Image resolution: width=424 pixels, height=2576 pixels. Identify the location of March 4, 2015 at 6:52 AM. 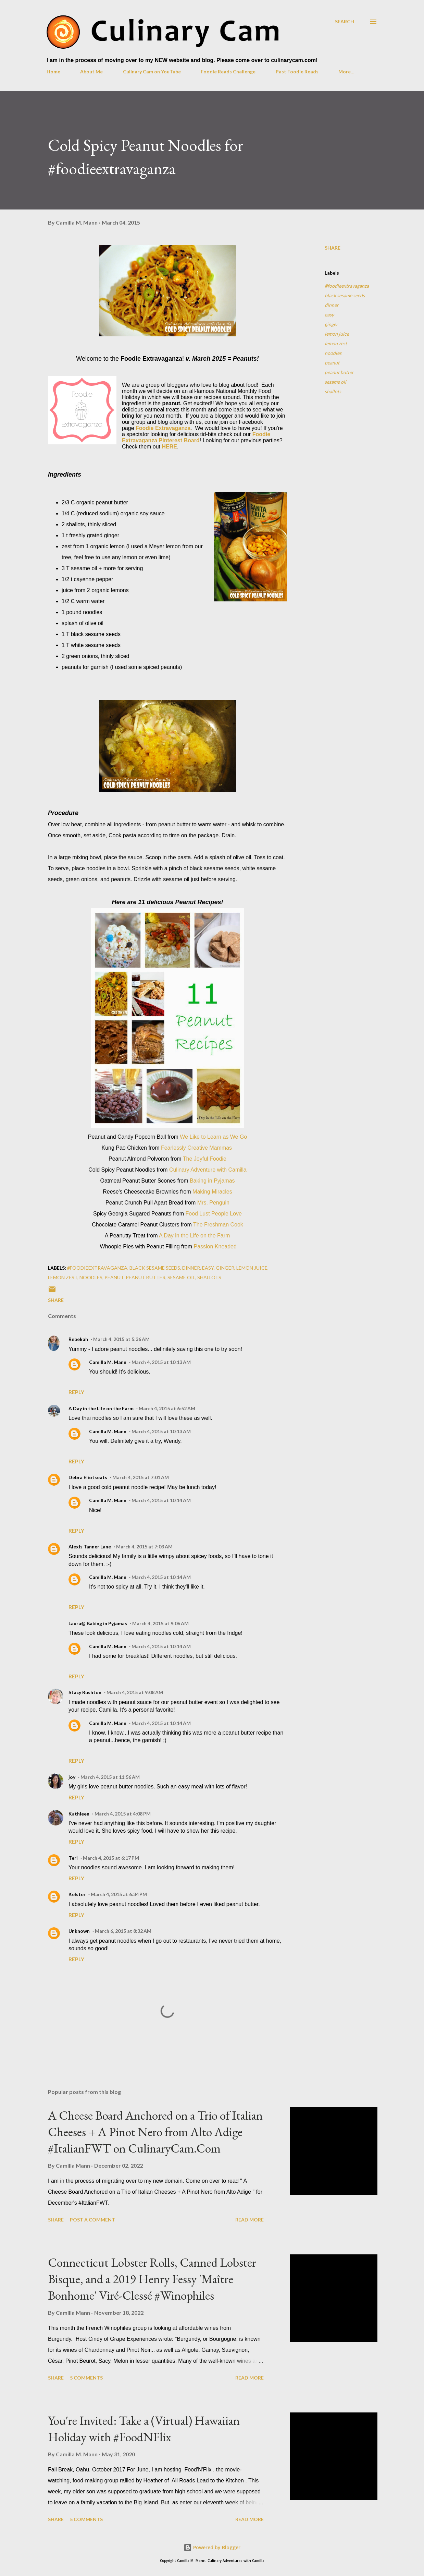
(167, 1408).